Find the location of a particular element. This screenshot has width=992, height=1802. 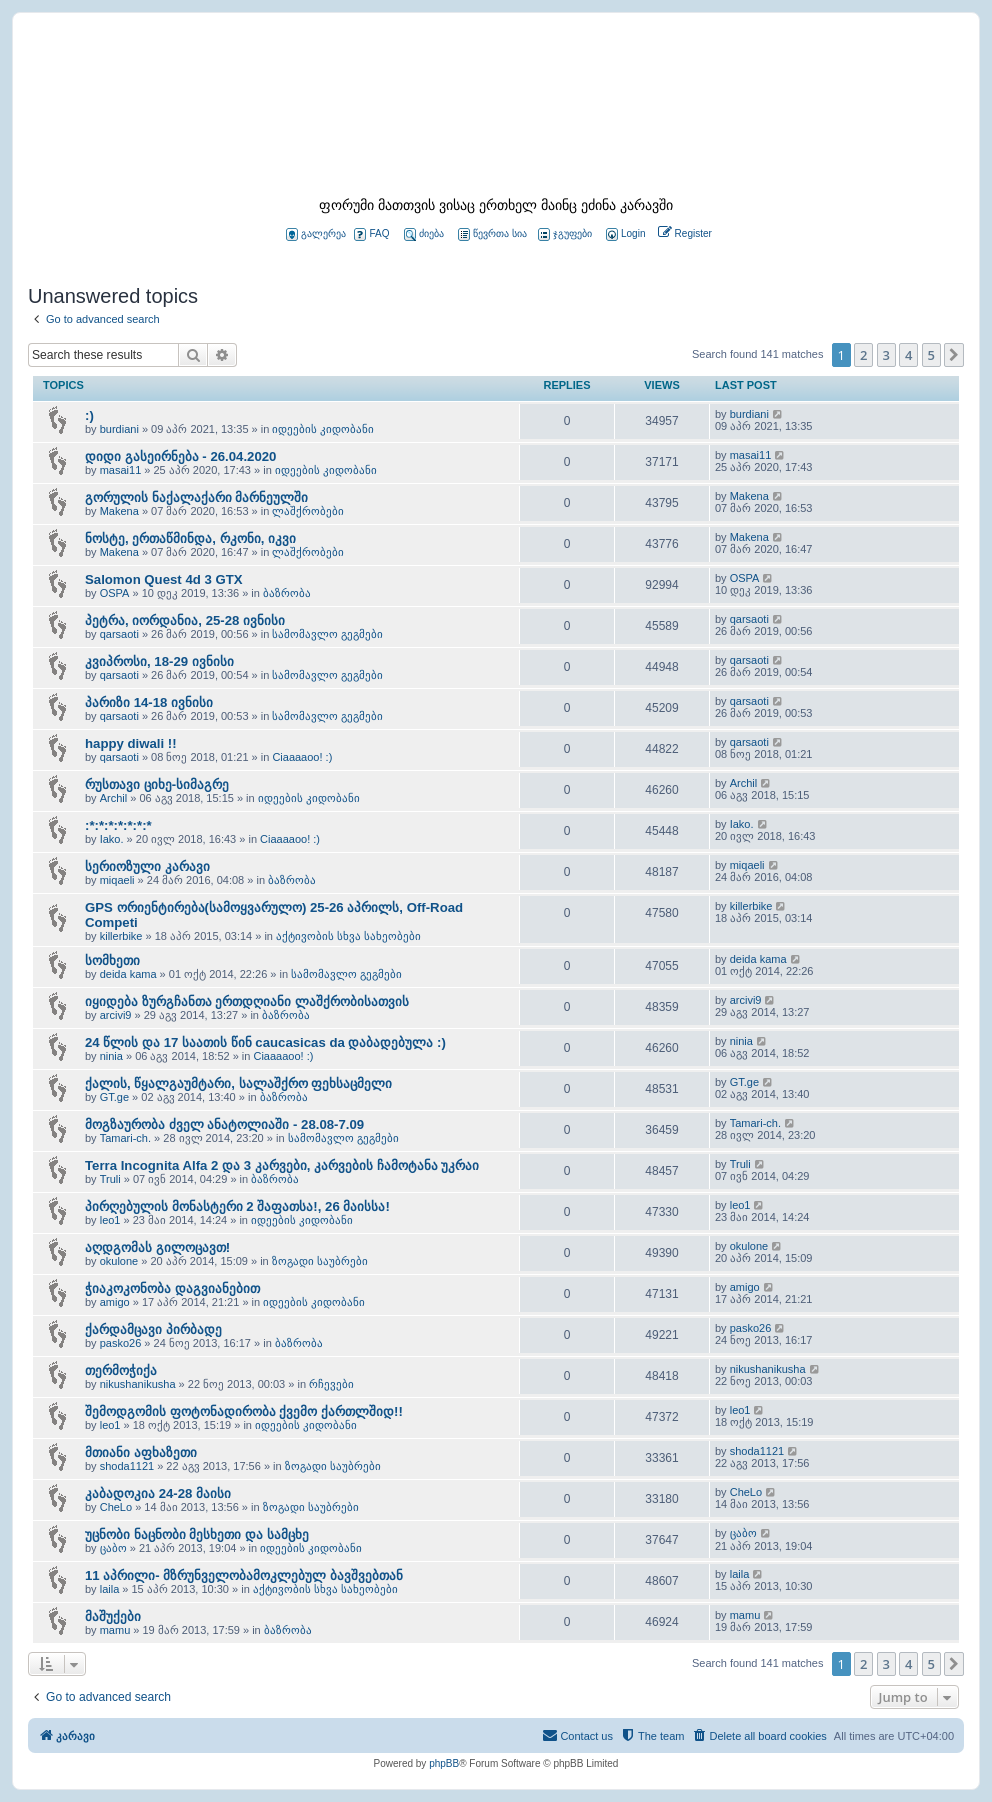

masai11 is located at coordinates (121, 470).